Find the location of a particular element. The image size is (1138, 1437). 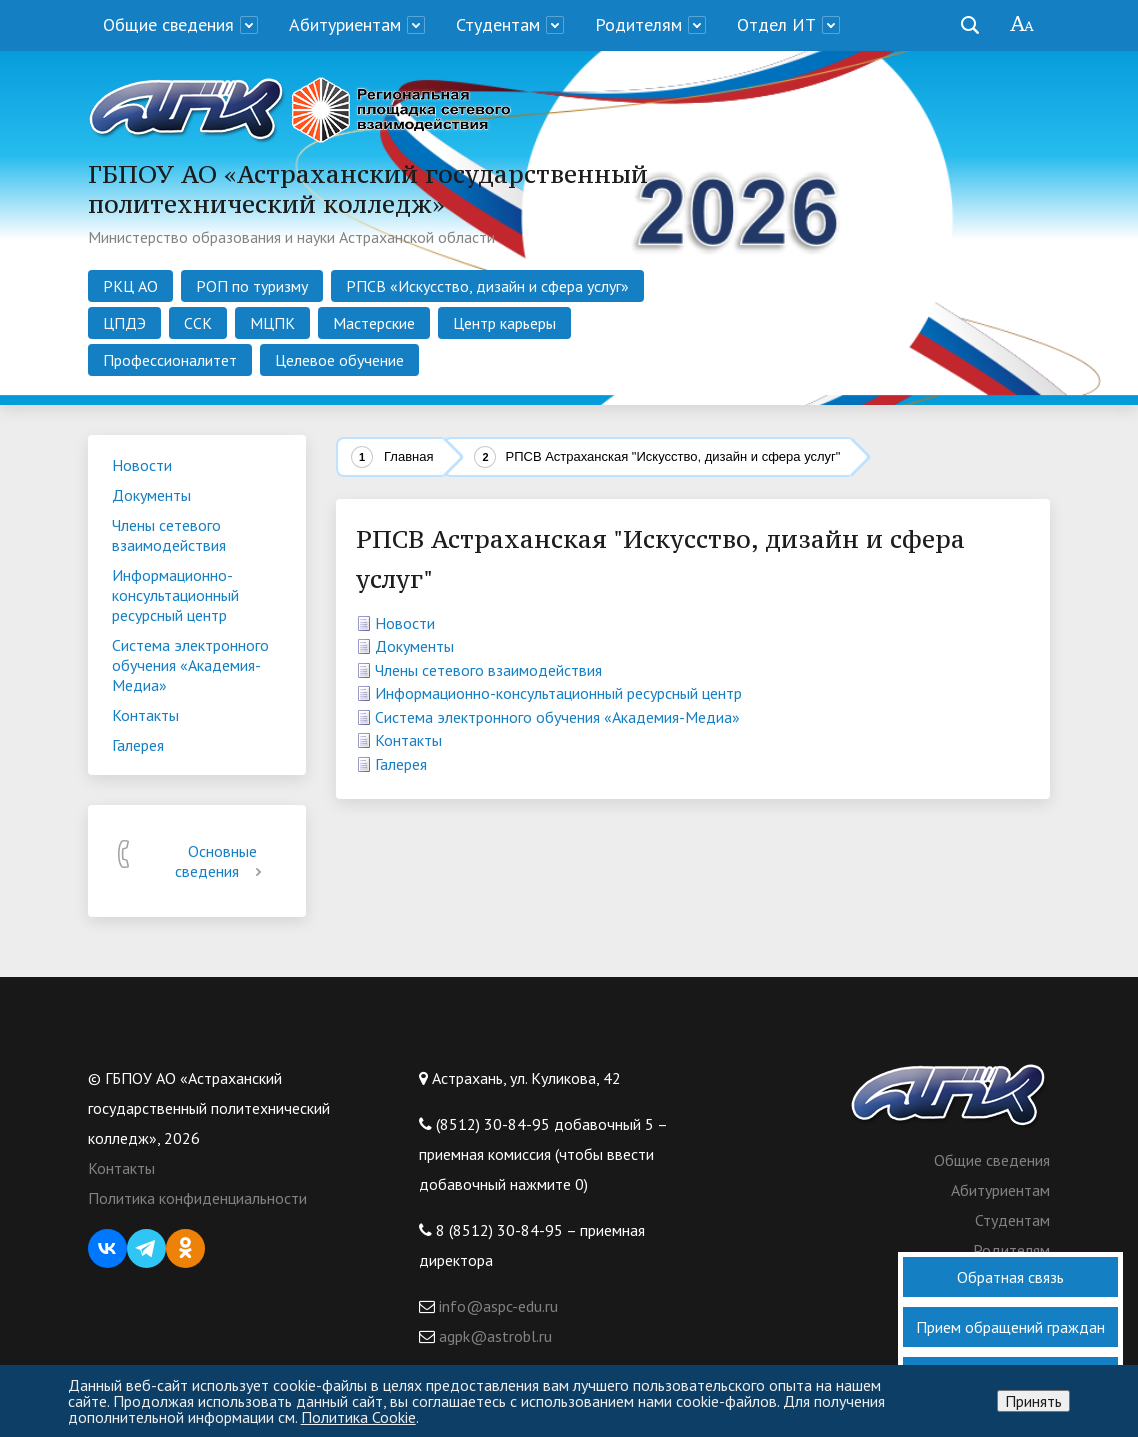

РОП по туризму is located at coordinates (252, 286).